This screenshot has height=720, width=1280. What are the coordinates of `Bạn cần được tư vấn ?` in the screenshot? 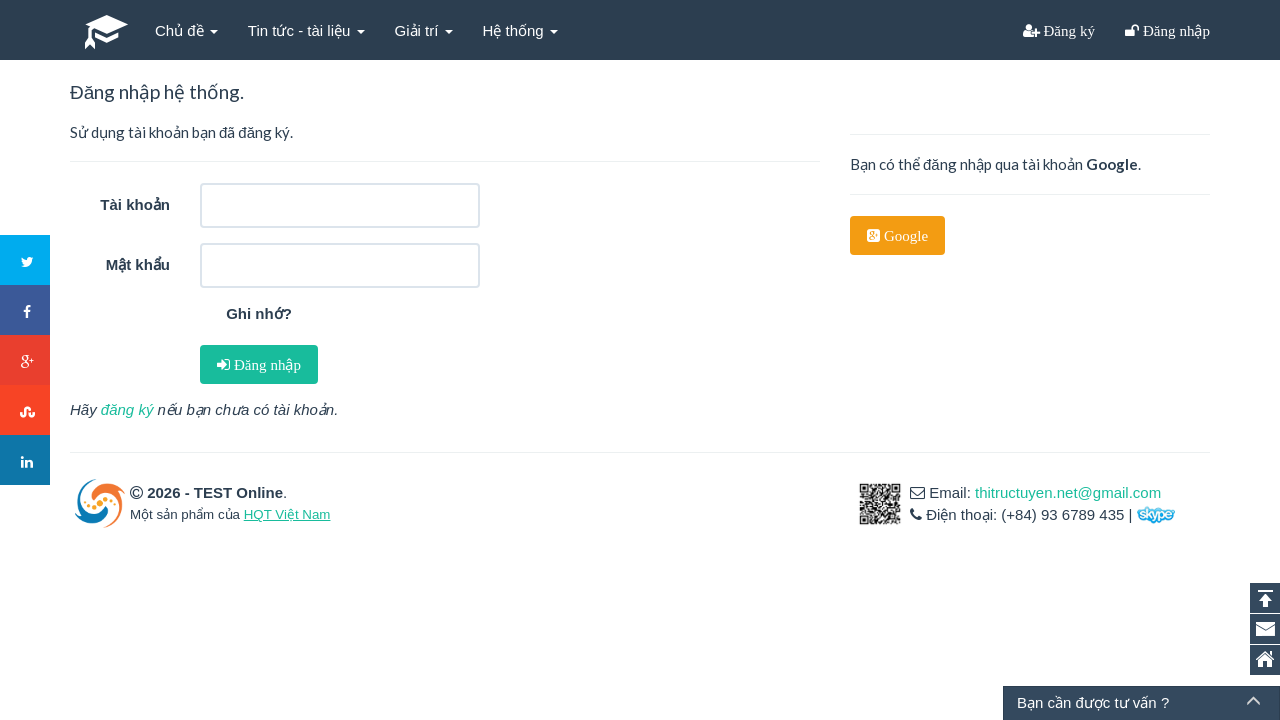 It's located at (1093, 702).